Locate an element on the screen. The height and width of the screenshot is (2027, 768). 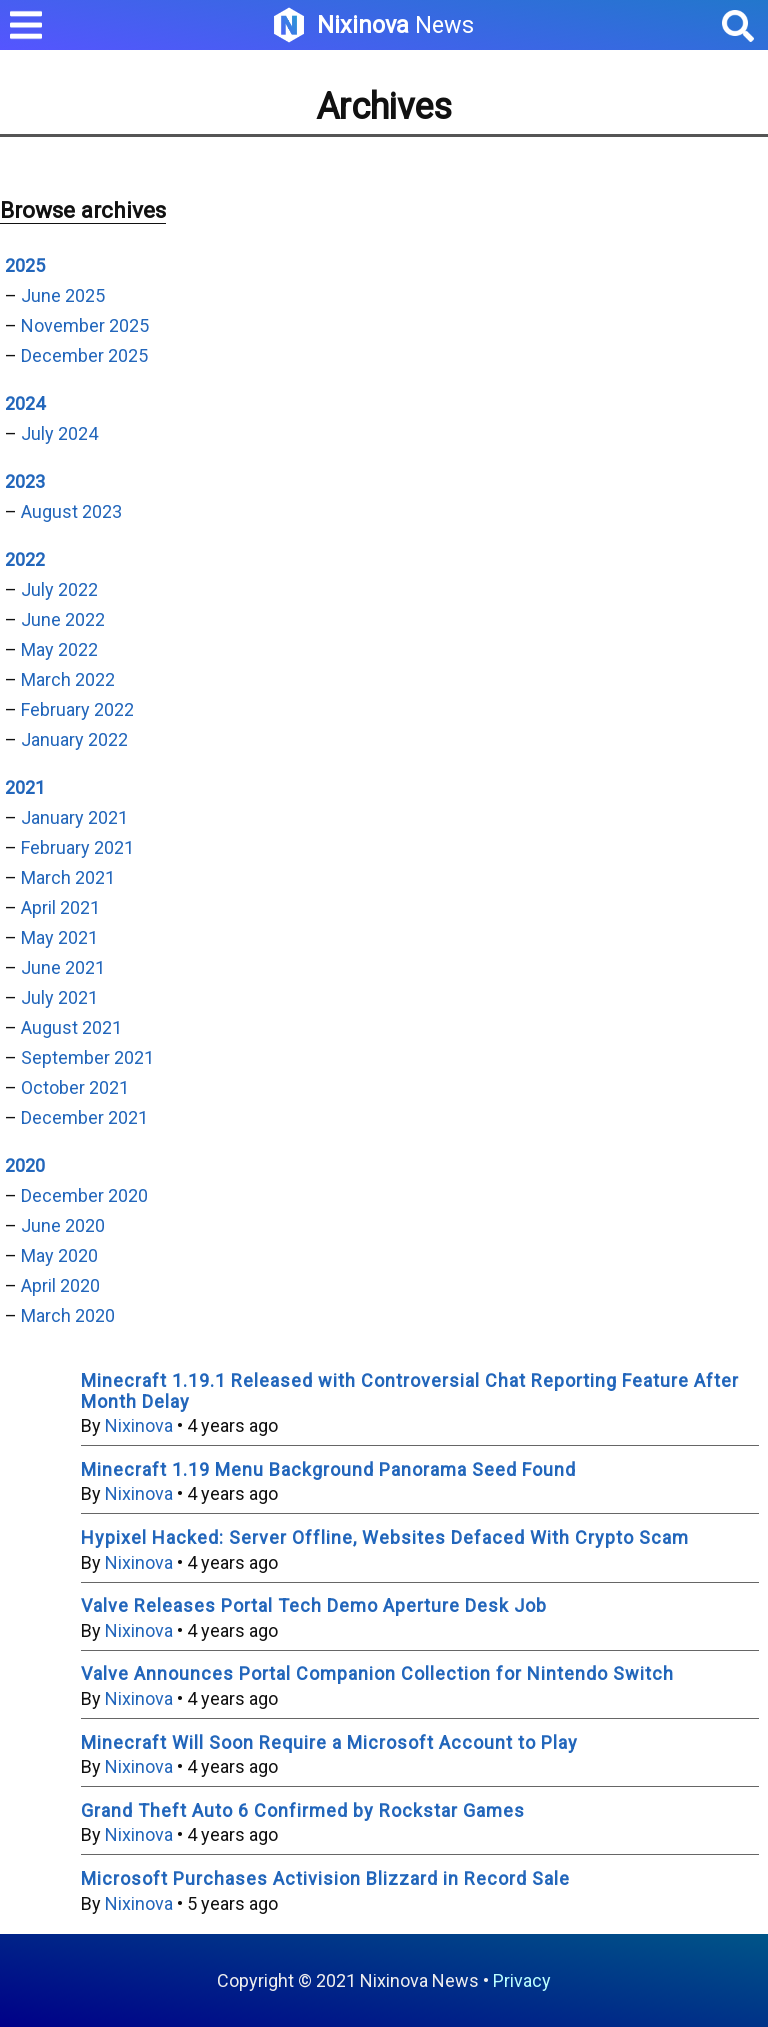
2023 is located at coordinates (25, 481).